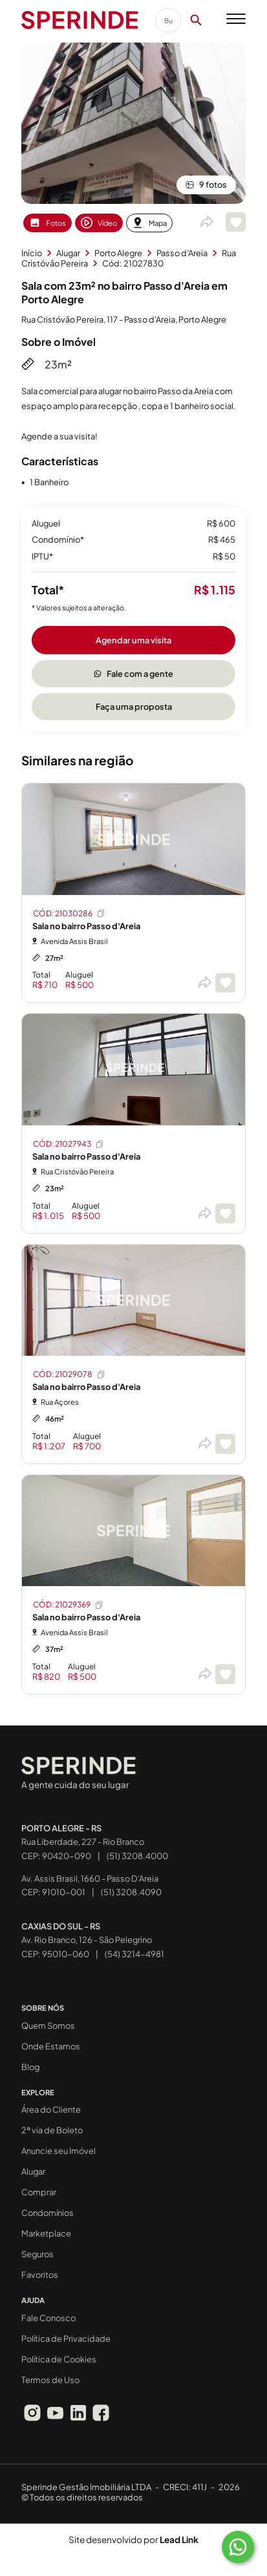  Describe the element at coordinates (38, 2192) in the screenshot. I see `Comprar` at that location.